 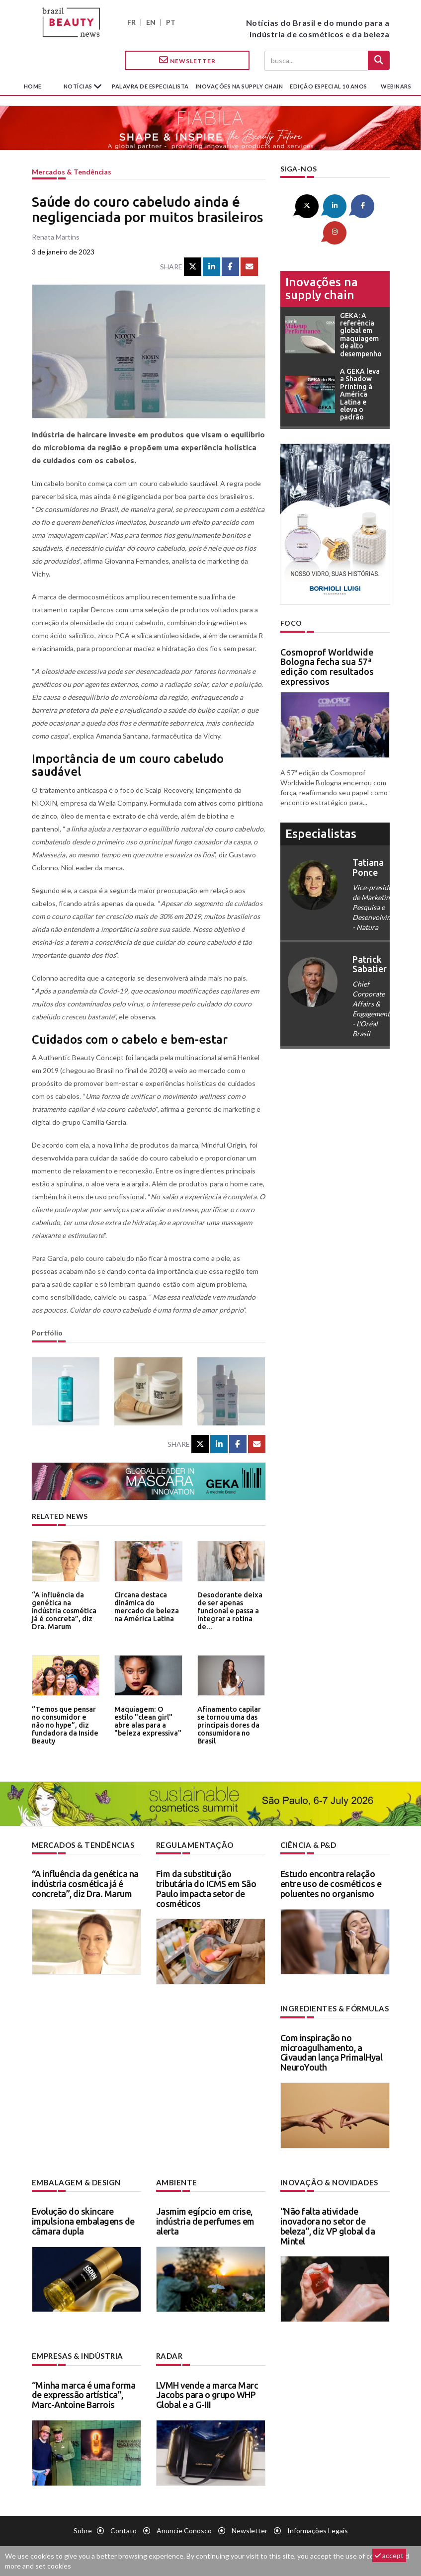 I want to click on Inovações na supply chain, so click(x=239, y=86).